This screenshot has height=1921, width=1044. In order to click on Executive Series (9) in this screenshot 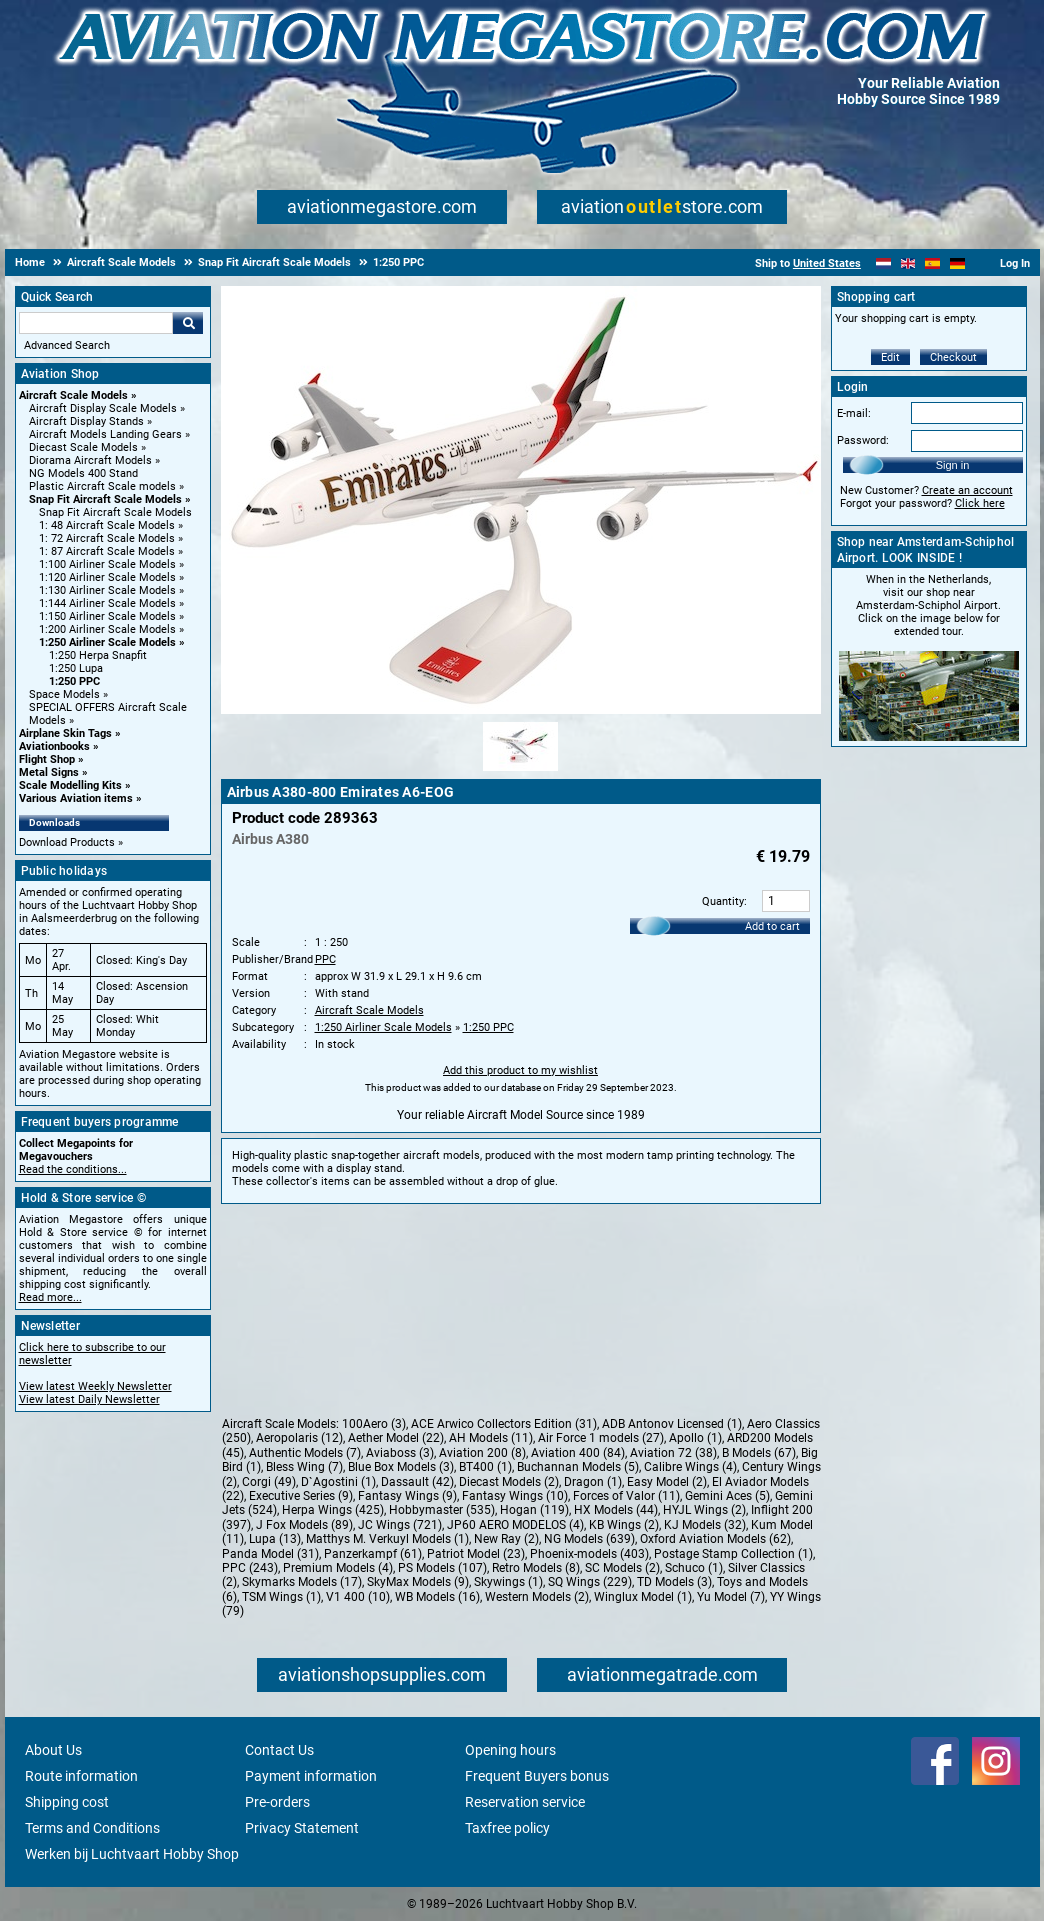, I will do `click(301, 1496)`.